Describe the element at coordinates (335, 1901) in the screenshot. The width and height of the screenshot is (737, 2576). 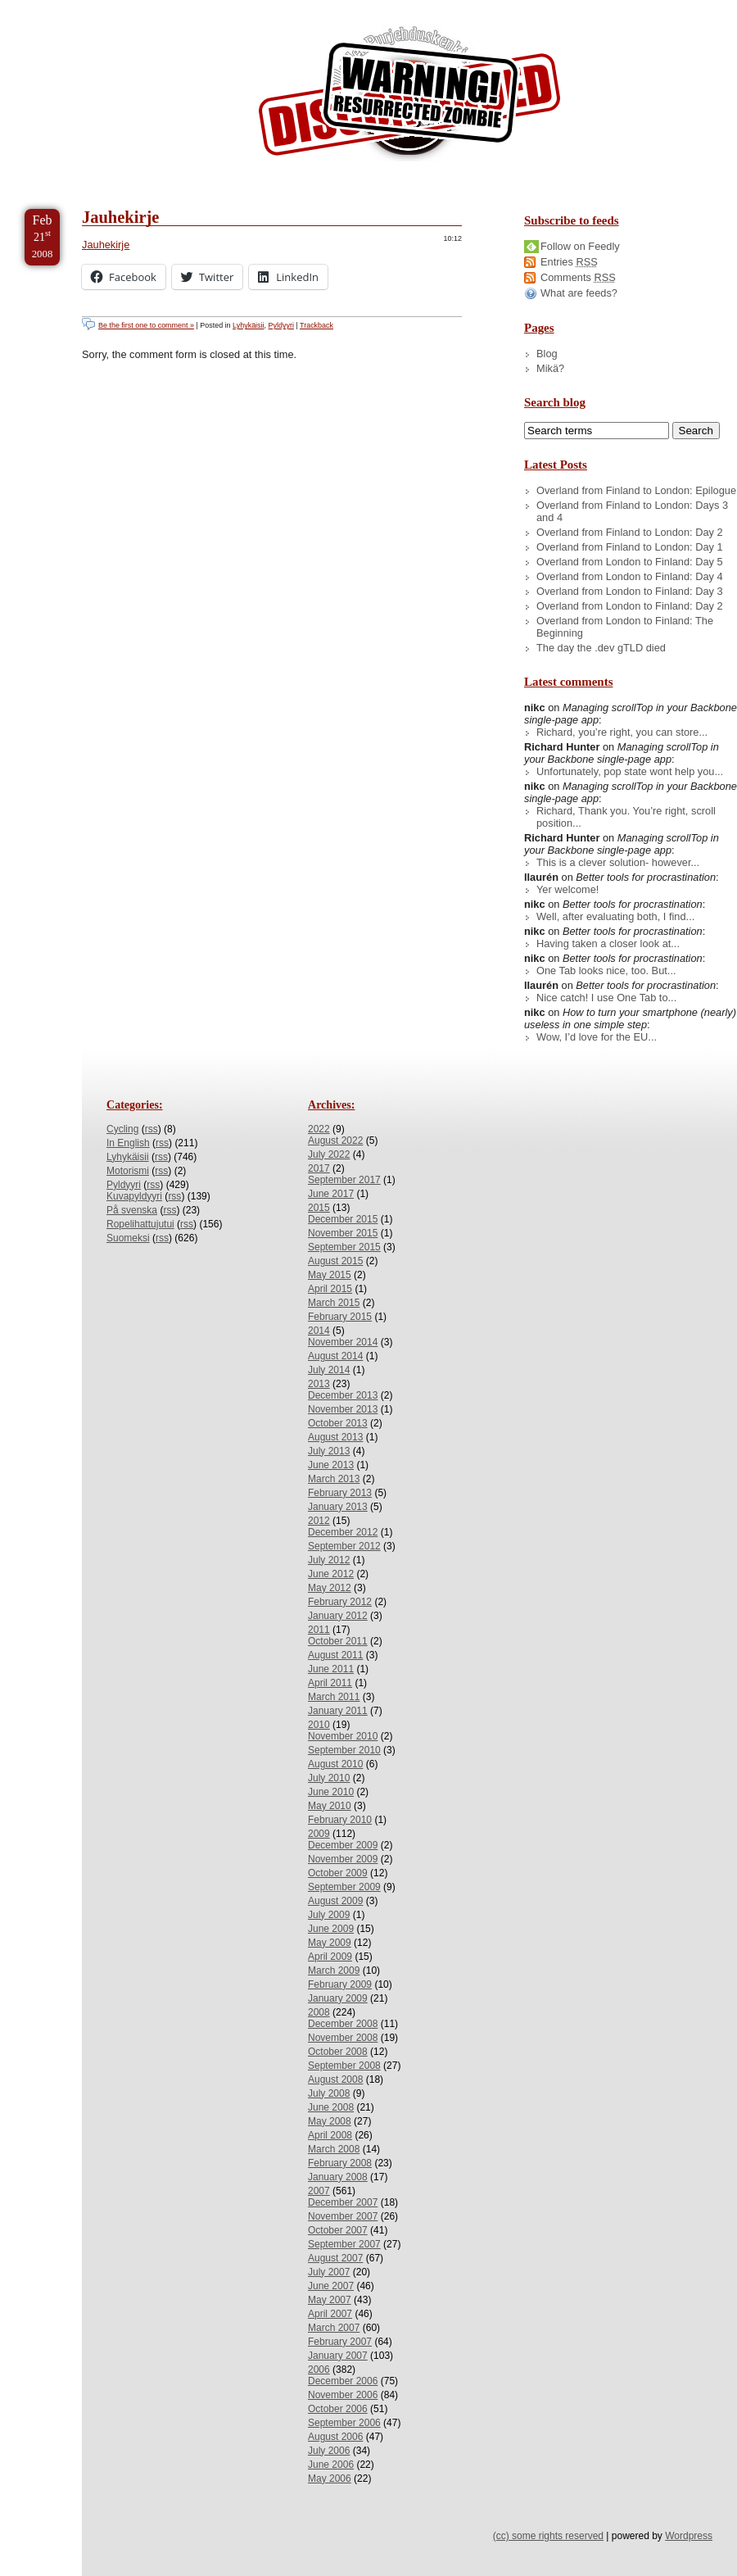
I see `August 2009` at that location.